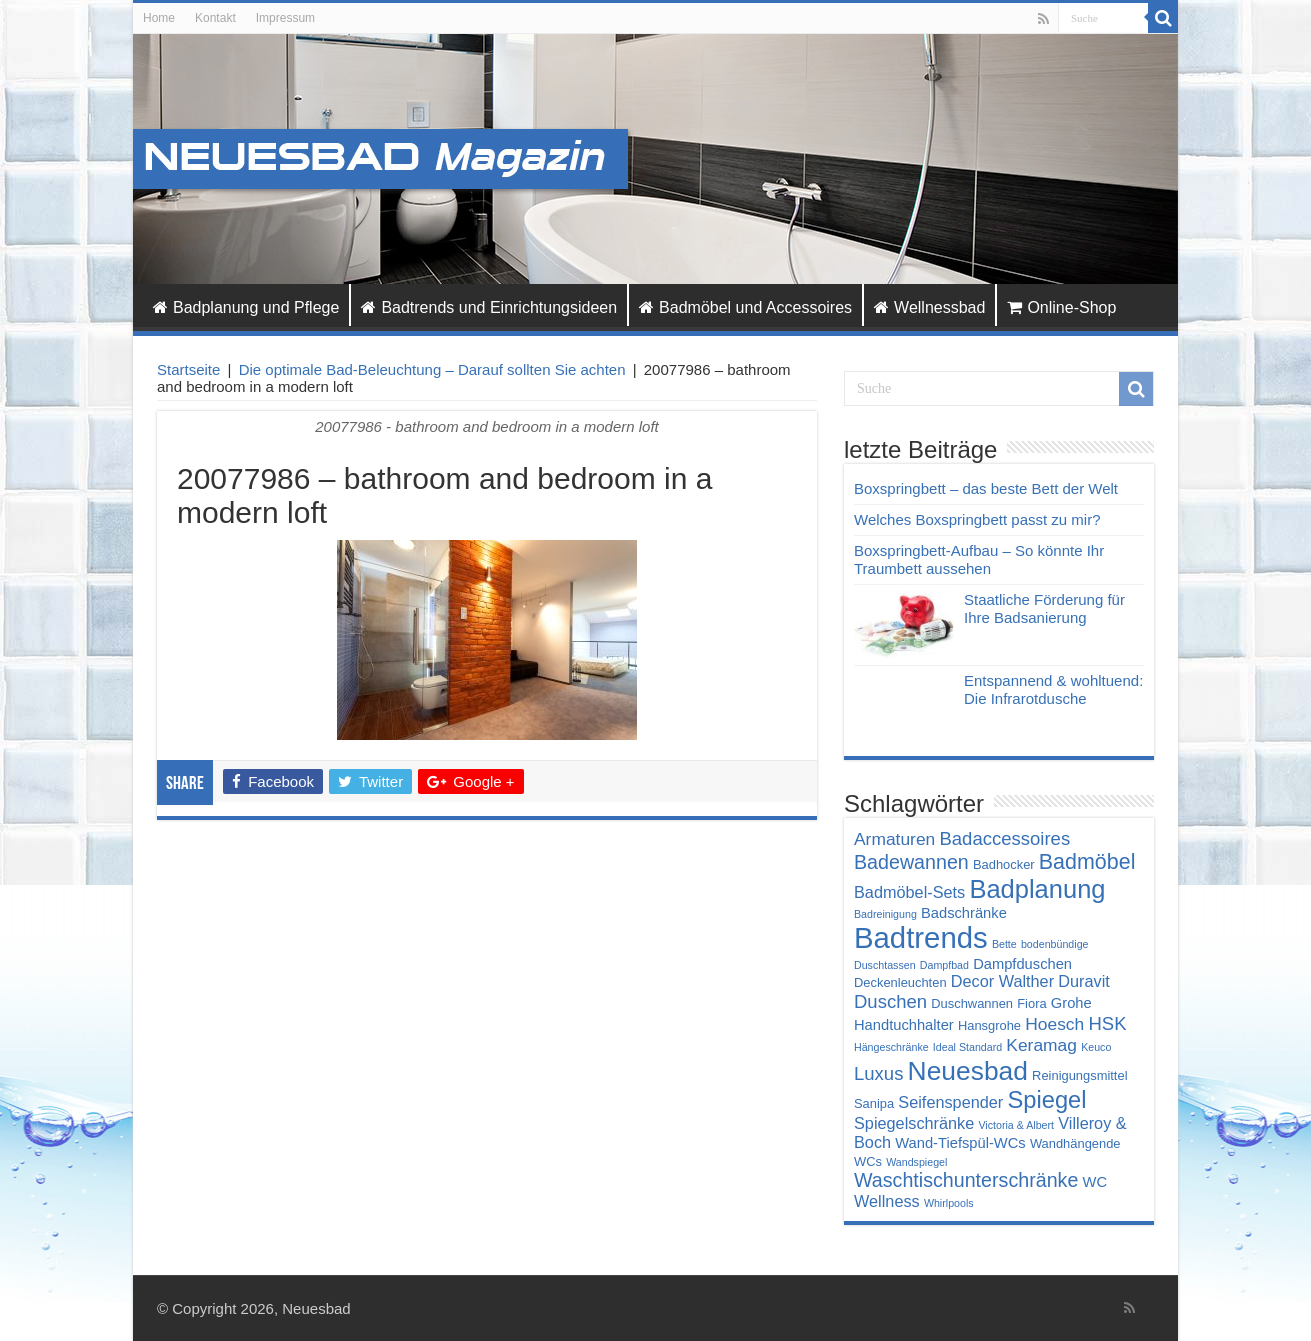 The height and width of the screenshot is (1341, 1311). What do you see at coordinates (911, 862) in the screenshot?
I see `Badewannen [Badewannen (9 Einträge)]` at bounding box center [911, 862].